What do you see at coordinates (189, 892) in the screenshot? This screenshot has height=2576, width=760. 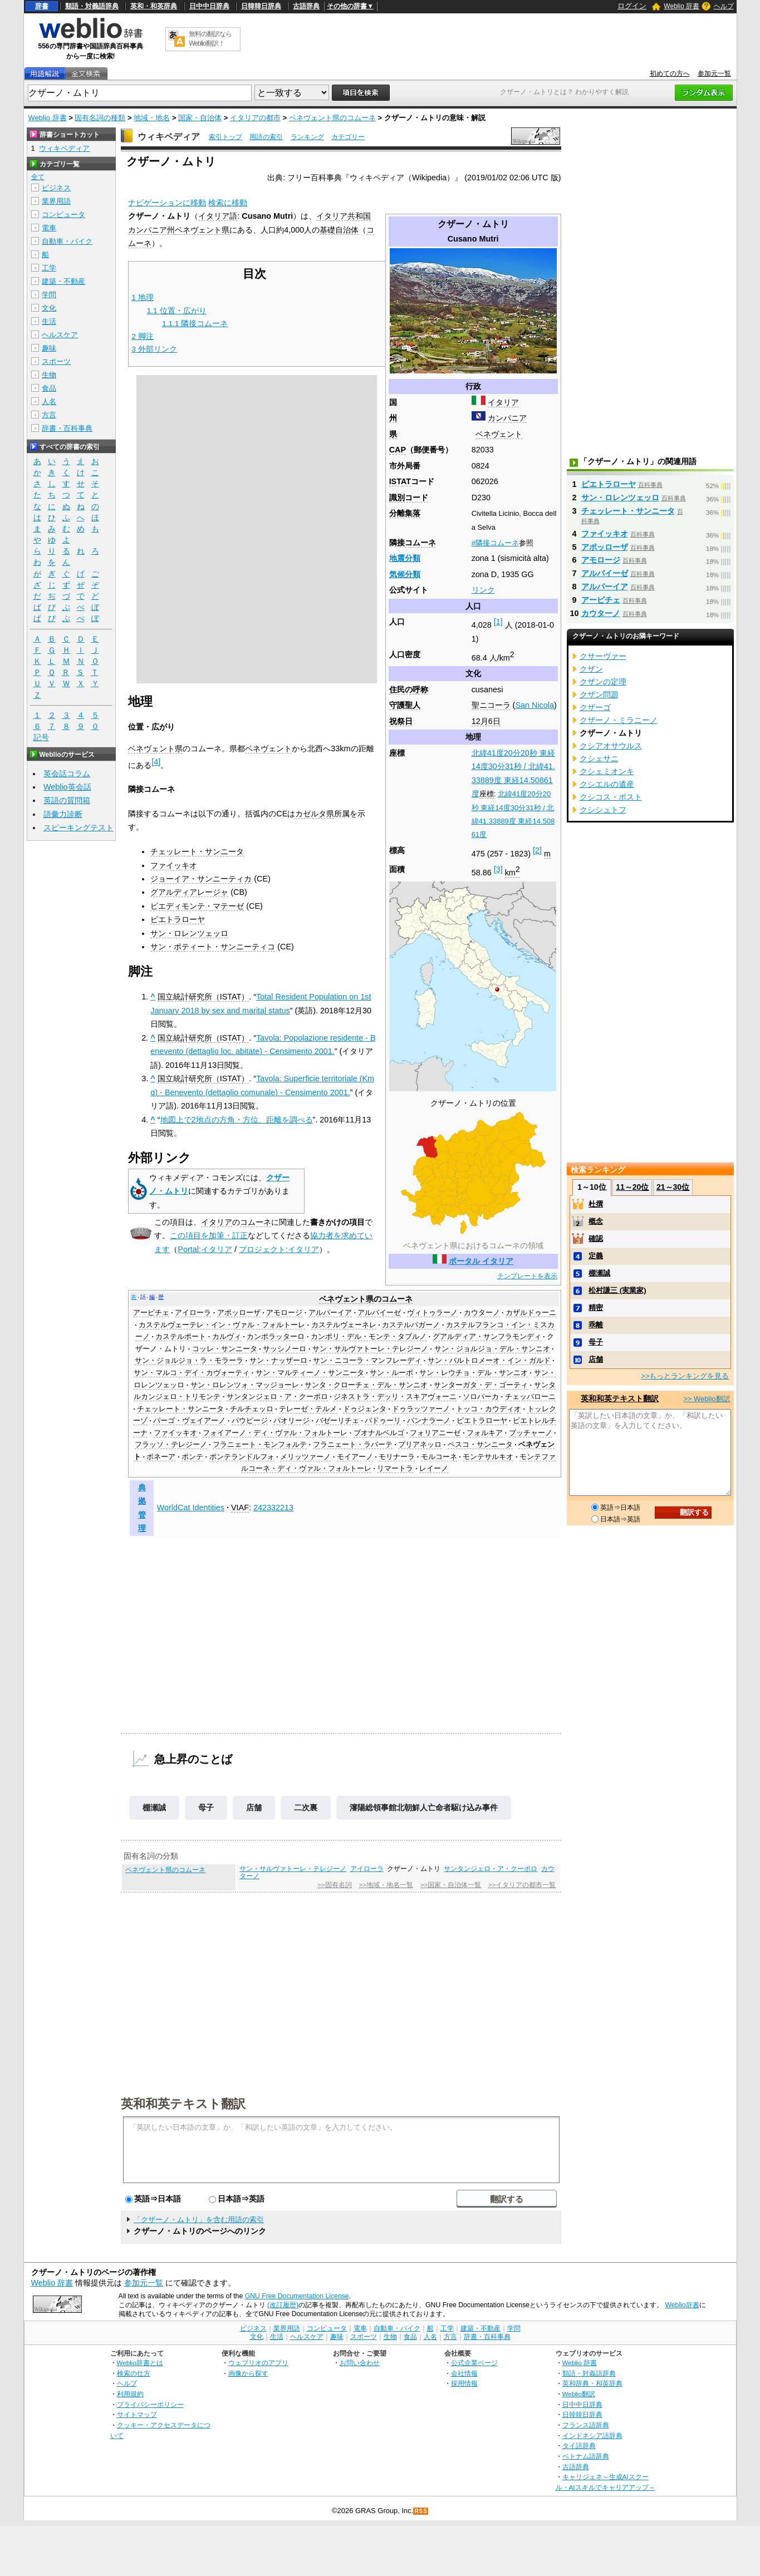 I see `グアルディアレージャ` at bounding box center [189, 892].